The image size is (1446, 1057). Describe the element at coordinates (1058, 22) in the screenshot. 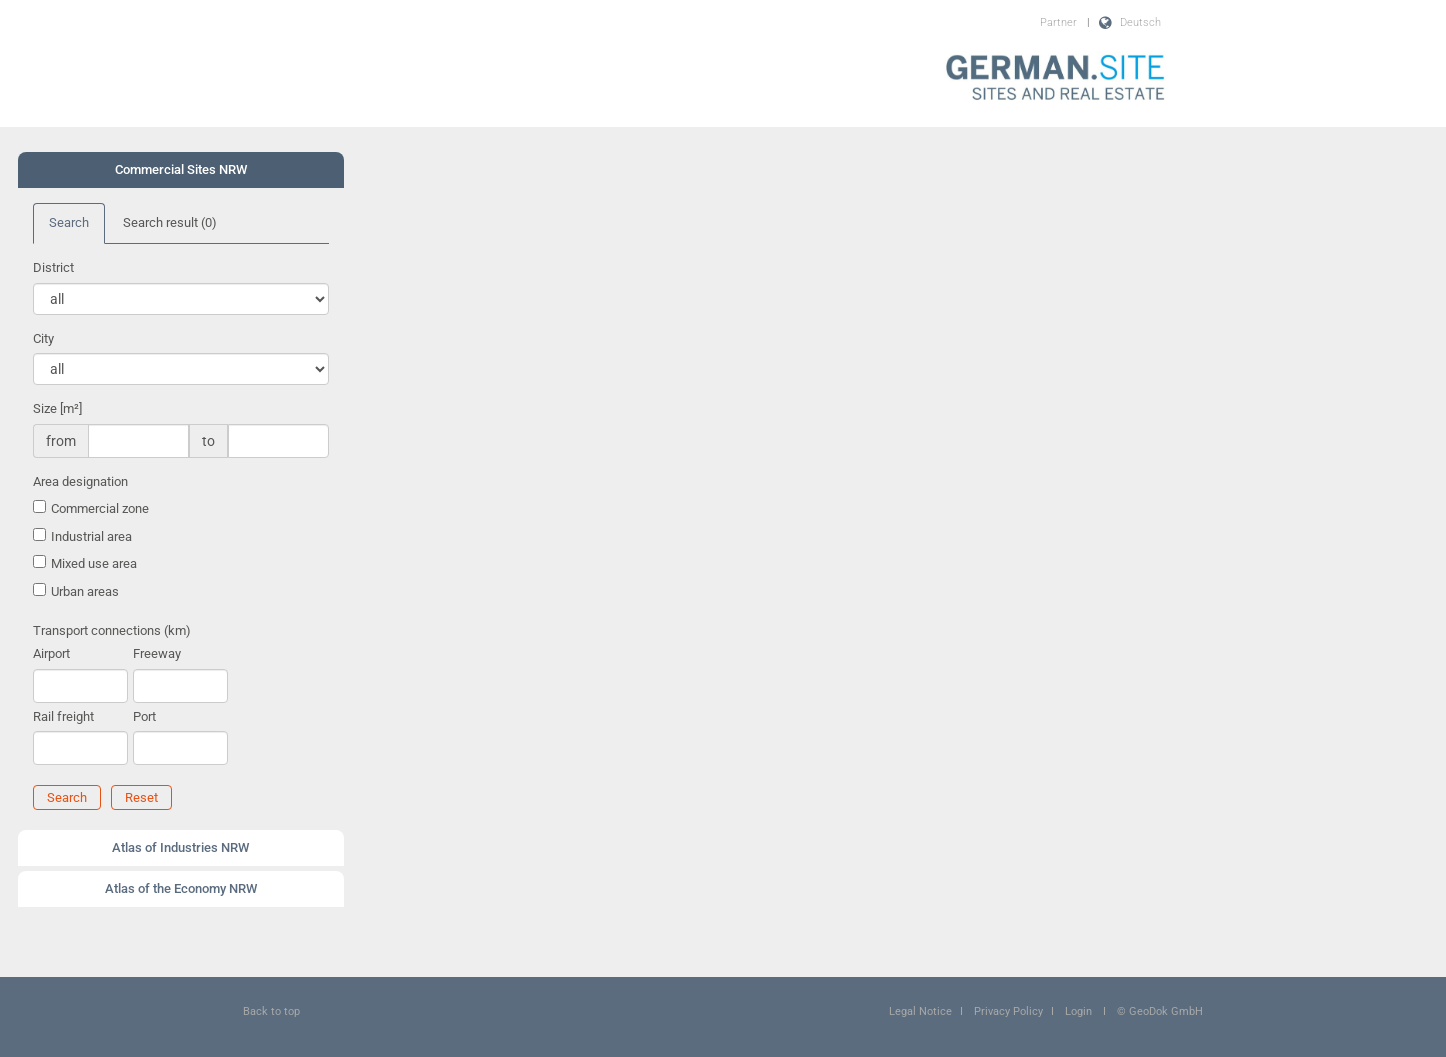

I see `Partner` at that location.